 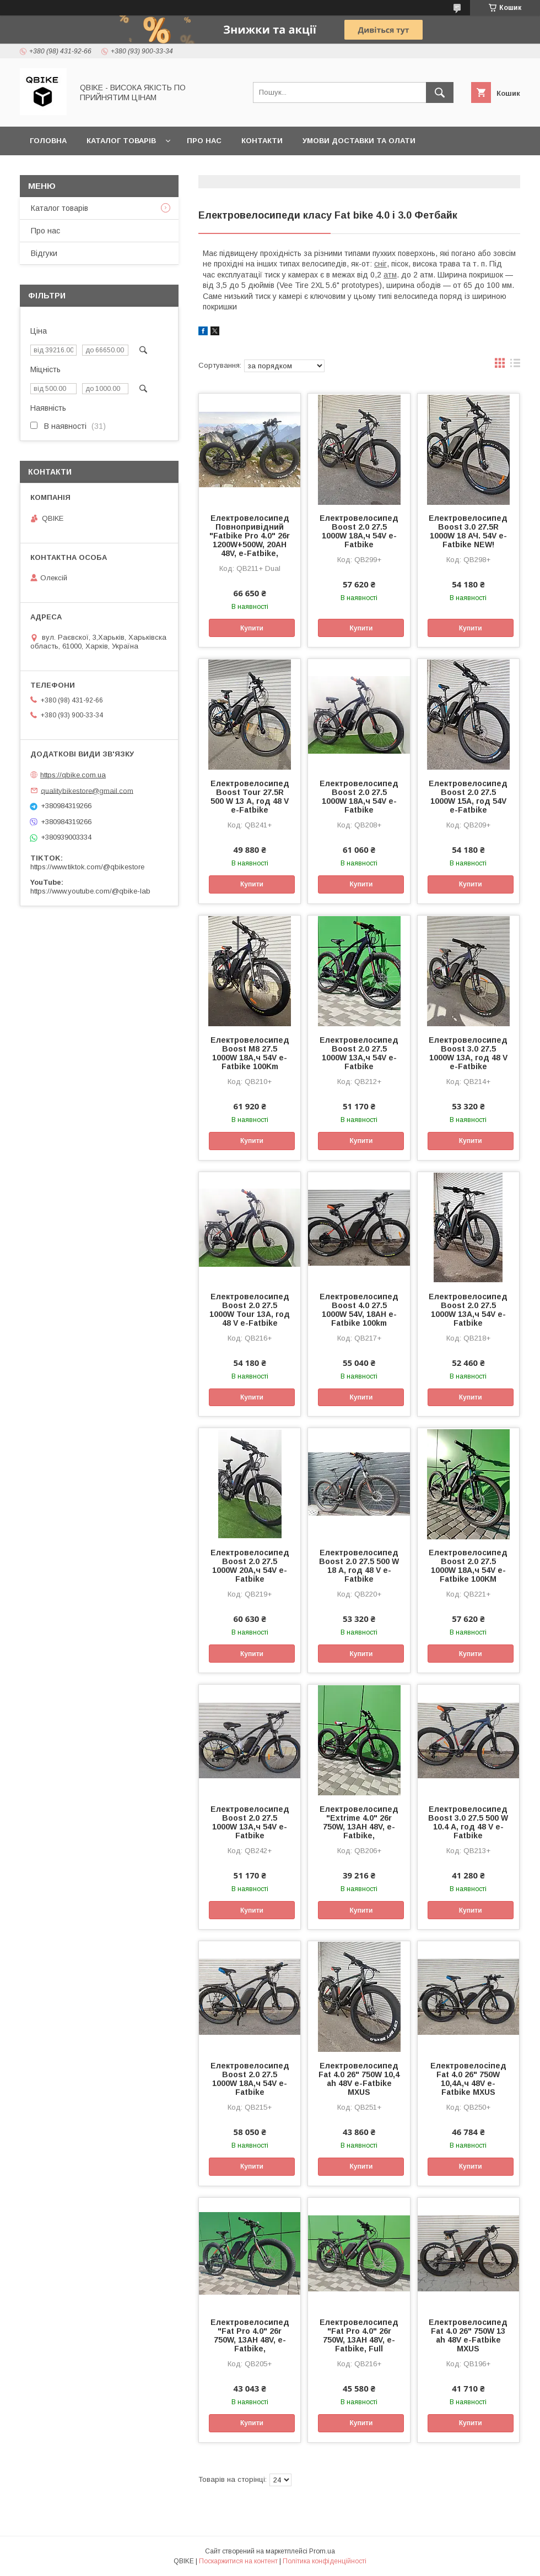 What do you see at coordinates (358, 2078) in the screenshot?
I see `Електровелосипед Fat 4.0 26" 750W 10,4 ah 48V e-Fatbike MXUS` at bounding box center [358, 2078].